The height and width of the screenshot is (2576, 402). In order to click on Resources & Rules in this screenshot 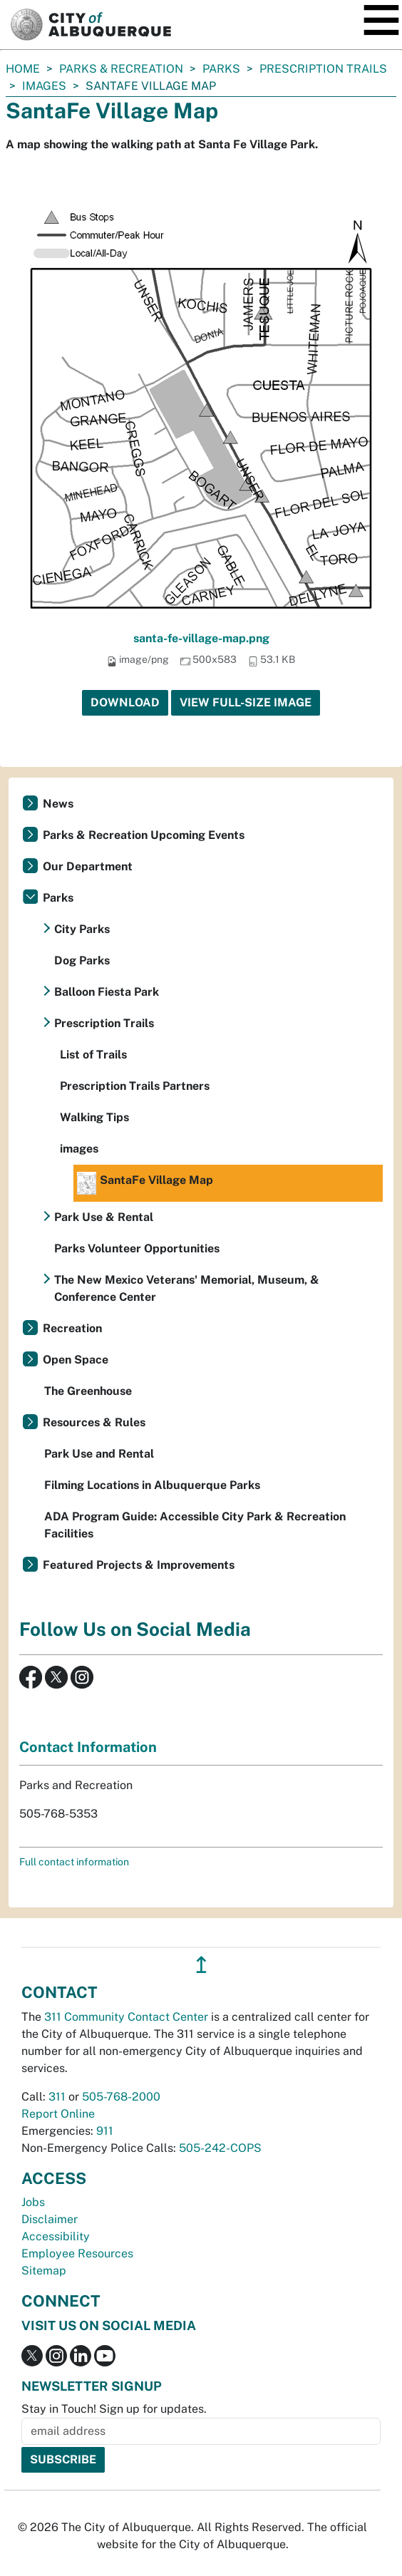, I will do `click(94, 1422)`.